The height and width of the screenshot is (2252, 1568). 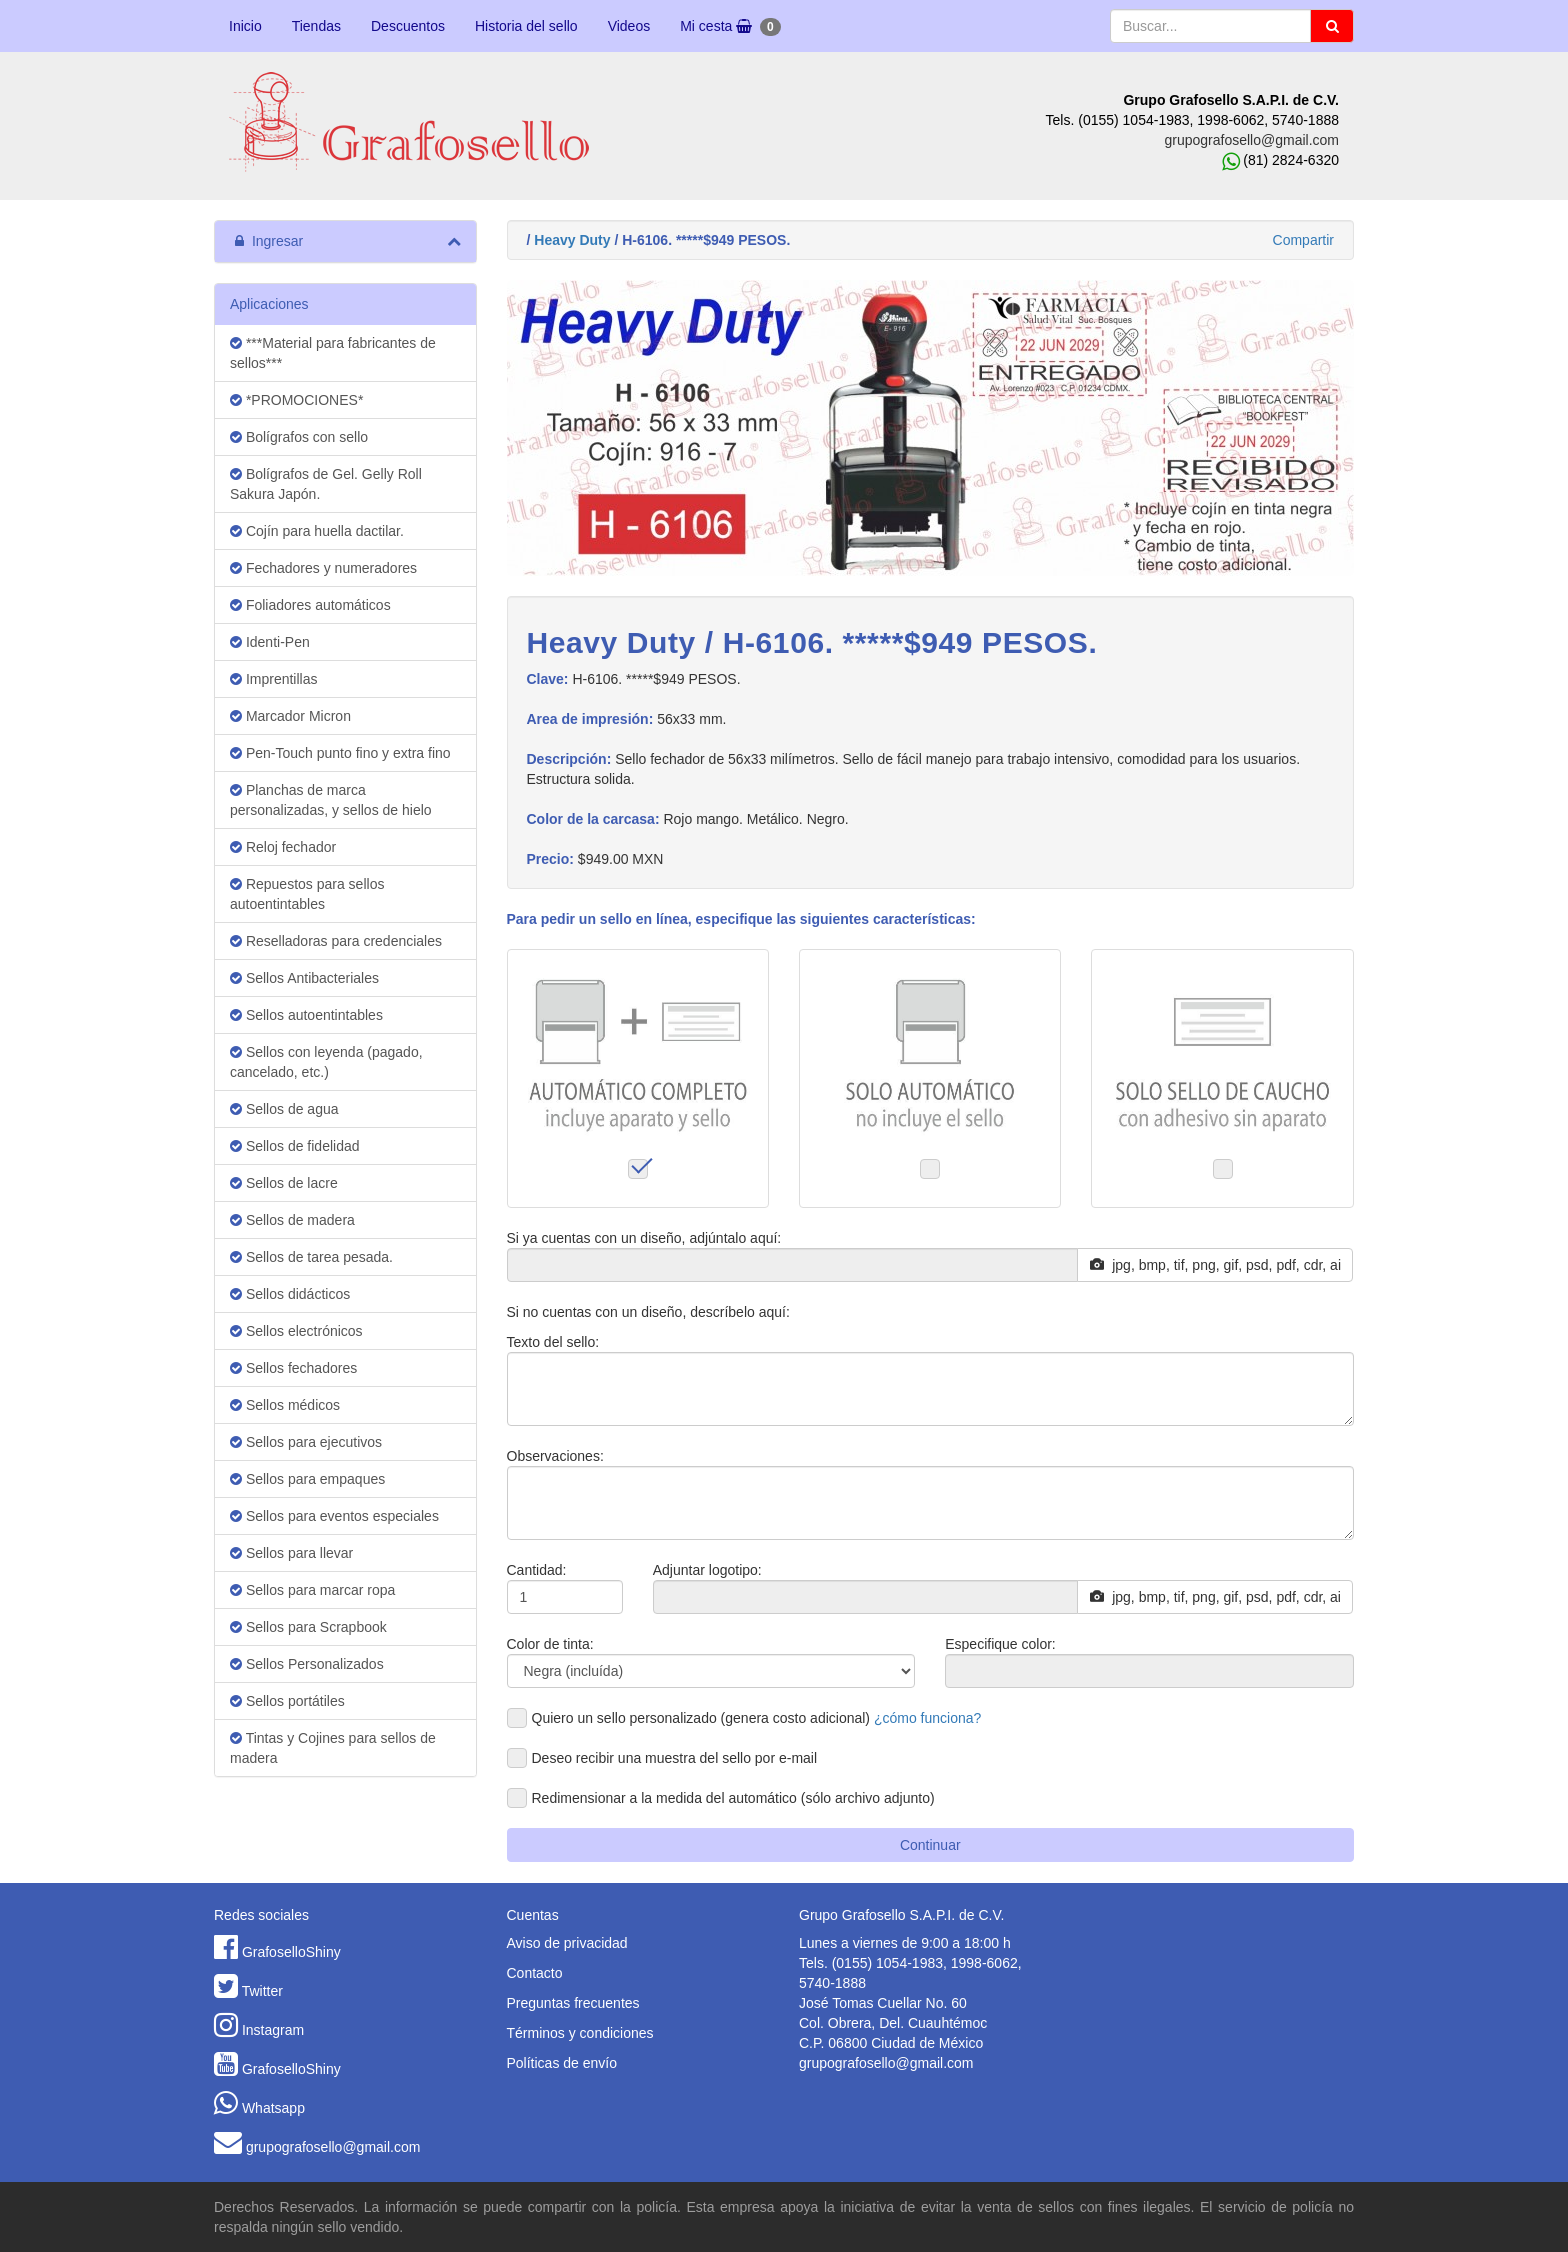 What do you see at coordinates (312, 1590) in the screenshot?
I see `Sellos para marcar ropa` at bounding box center [312, 1590].